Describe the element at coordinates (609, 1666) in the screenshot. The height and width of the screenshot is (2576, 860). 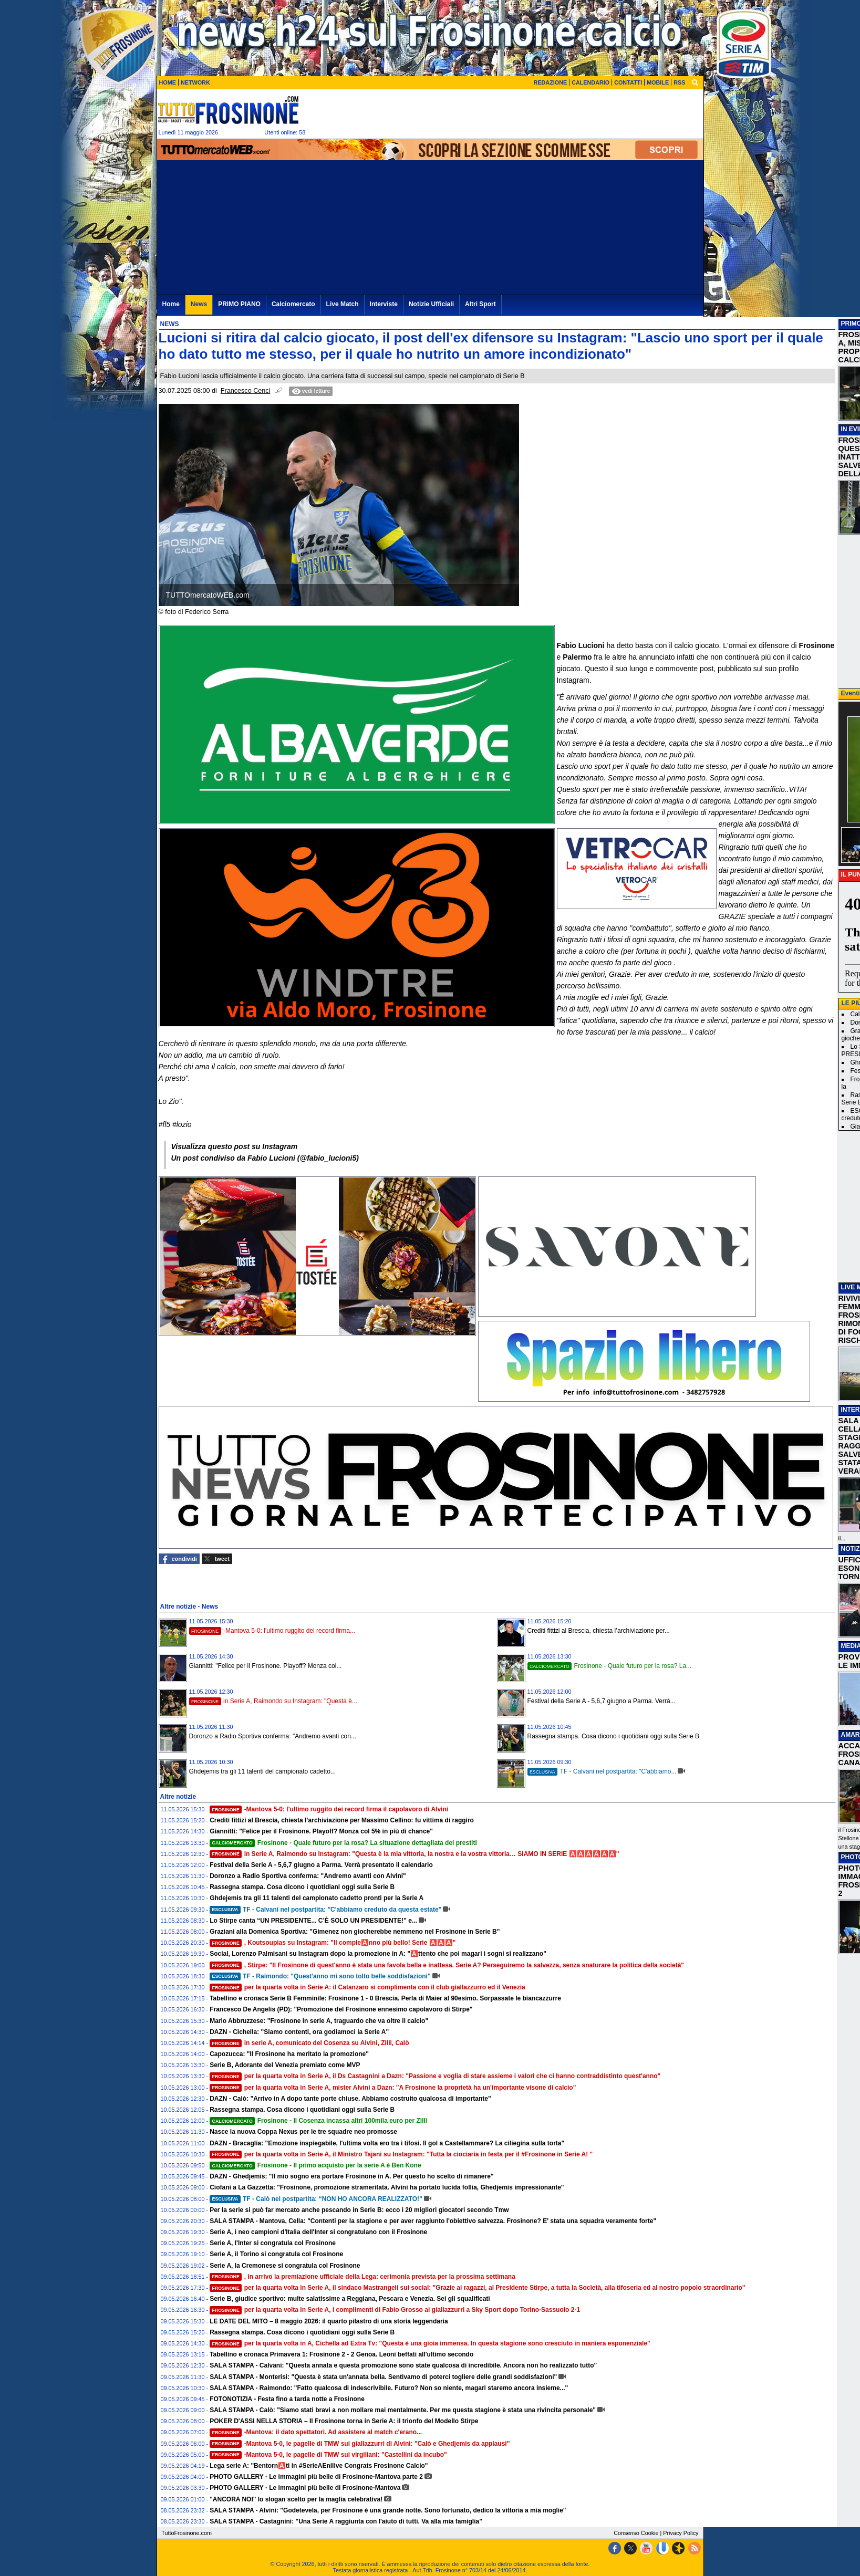
I see `Frosinone - Quale futuro per la rosa? La...` at that location.